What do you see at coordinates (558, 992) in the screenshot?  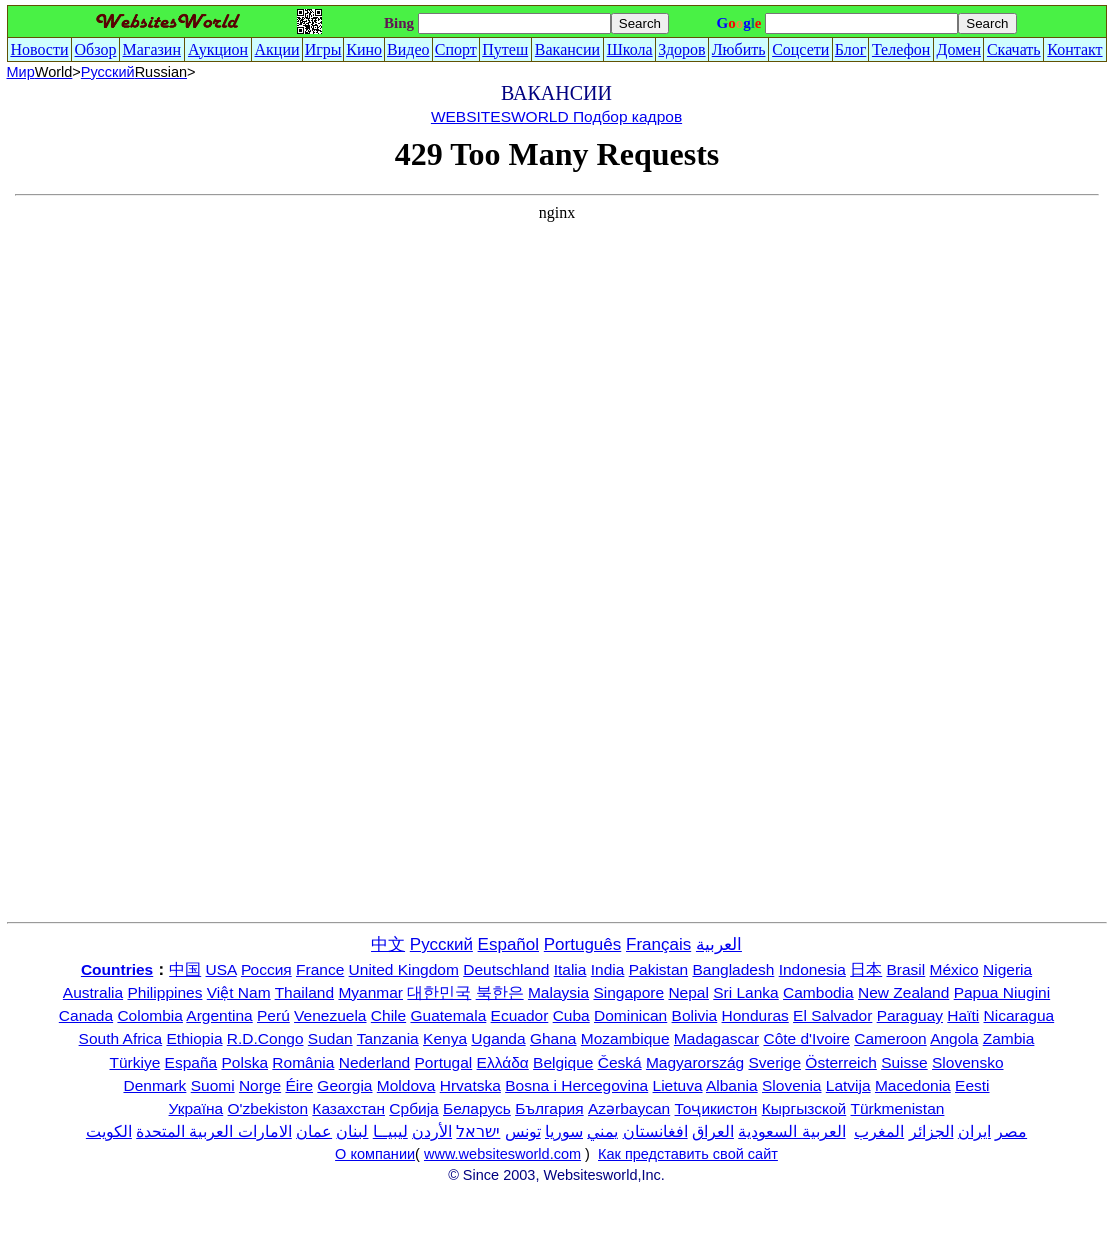 I see `Malaysia` at bounding box center [558, 992].